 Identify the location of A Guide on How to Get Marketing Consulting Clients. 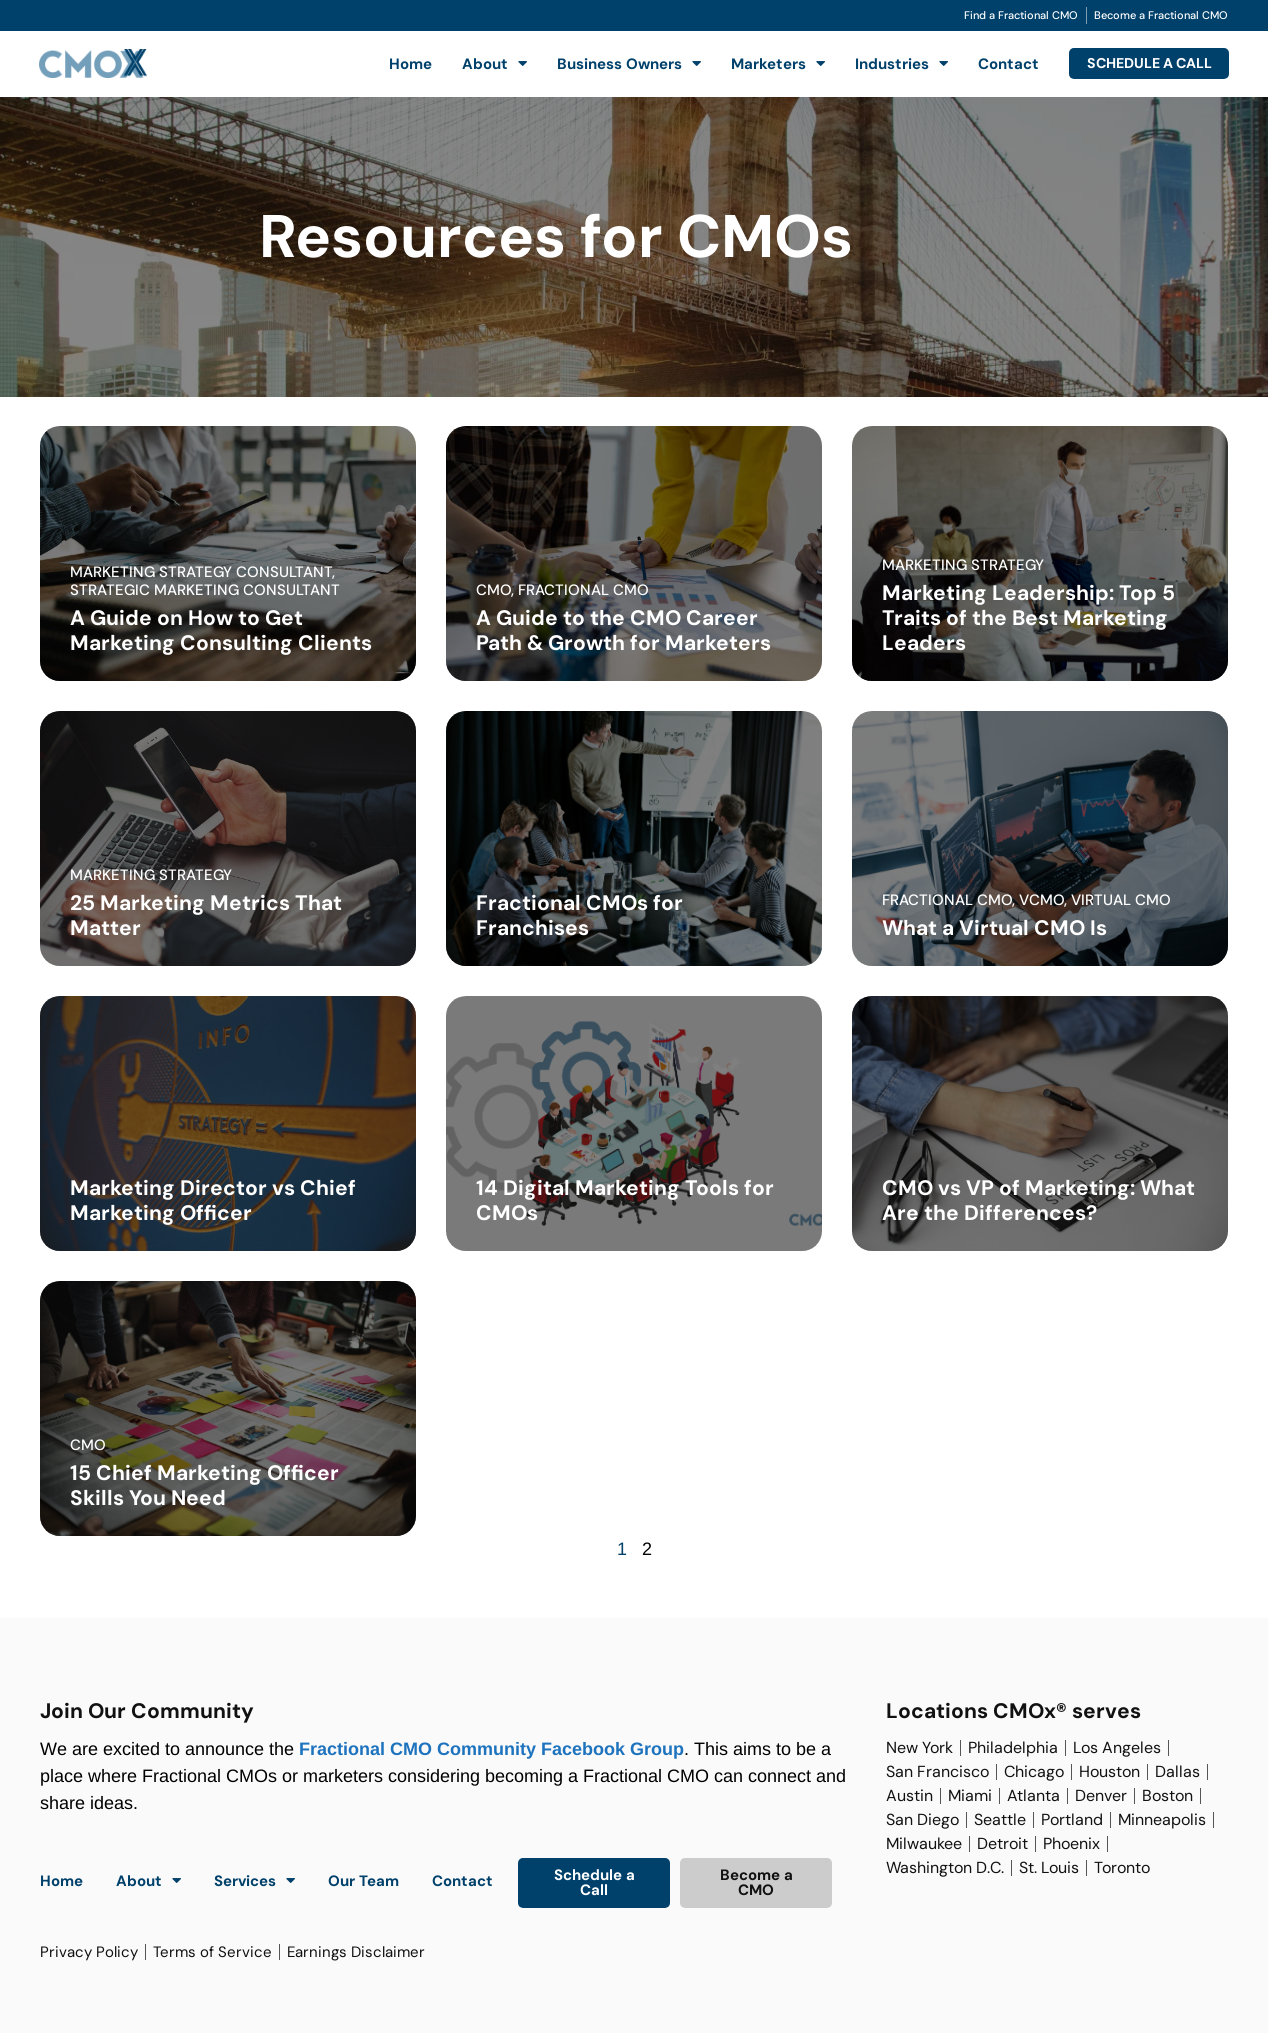
(221, 630).